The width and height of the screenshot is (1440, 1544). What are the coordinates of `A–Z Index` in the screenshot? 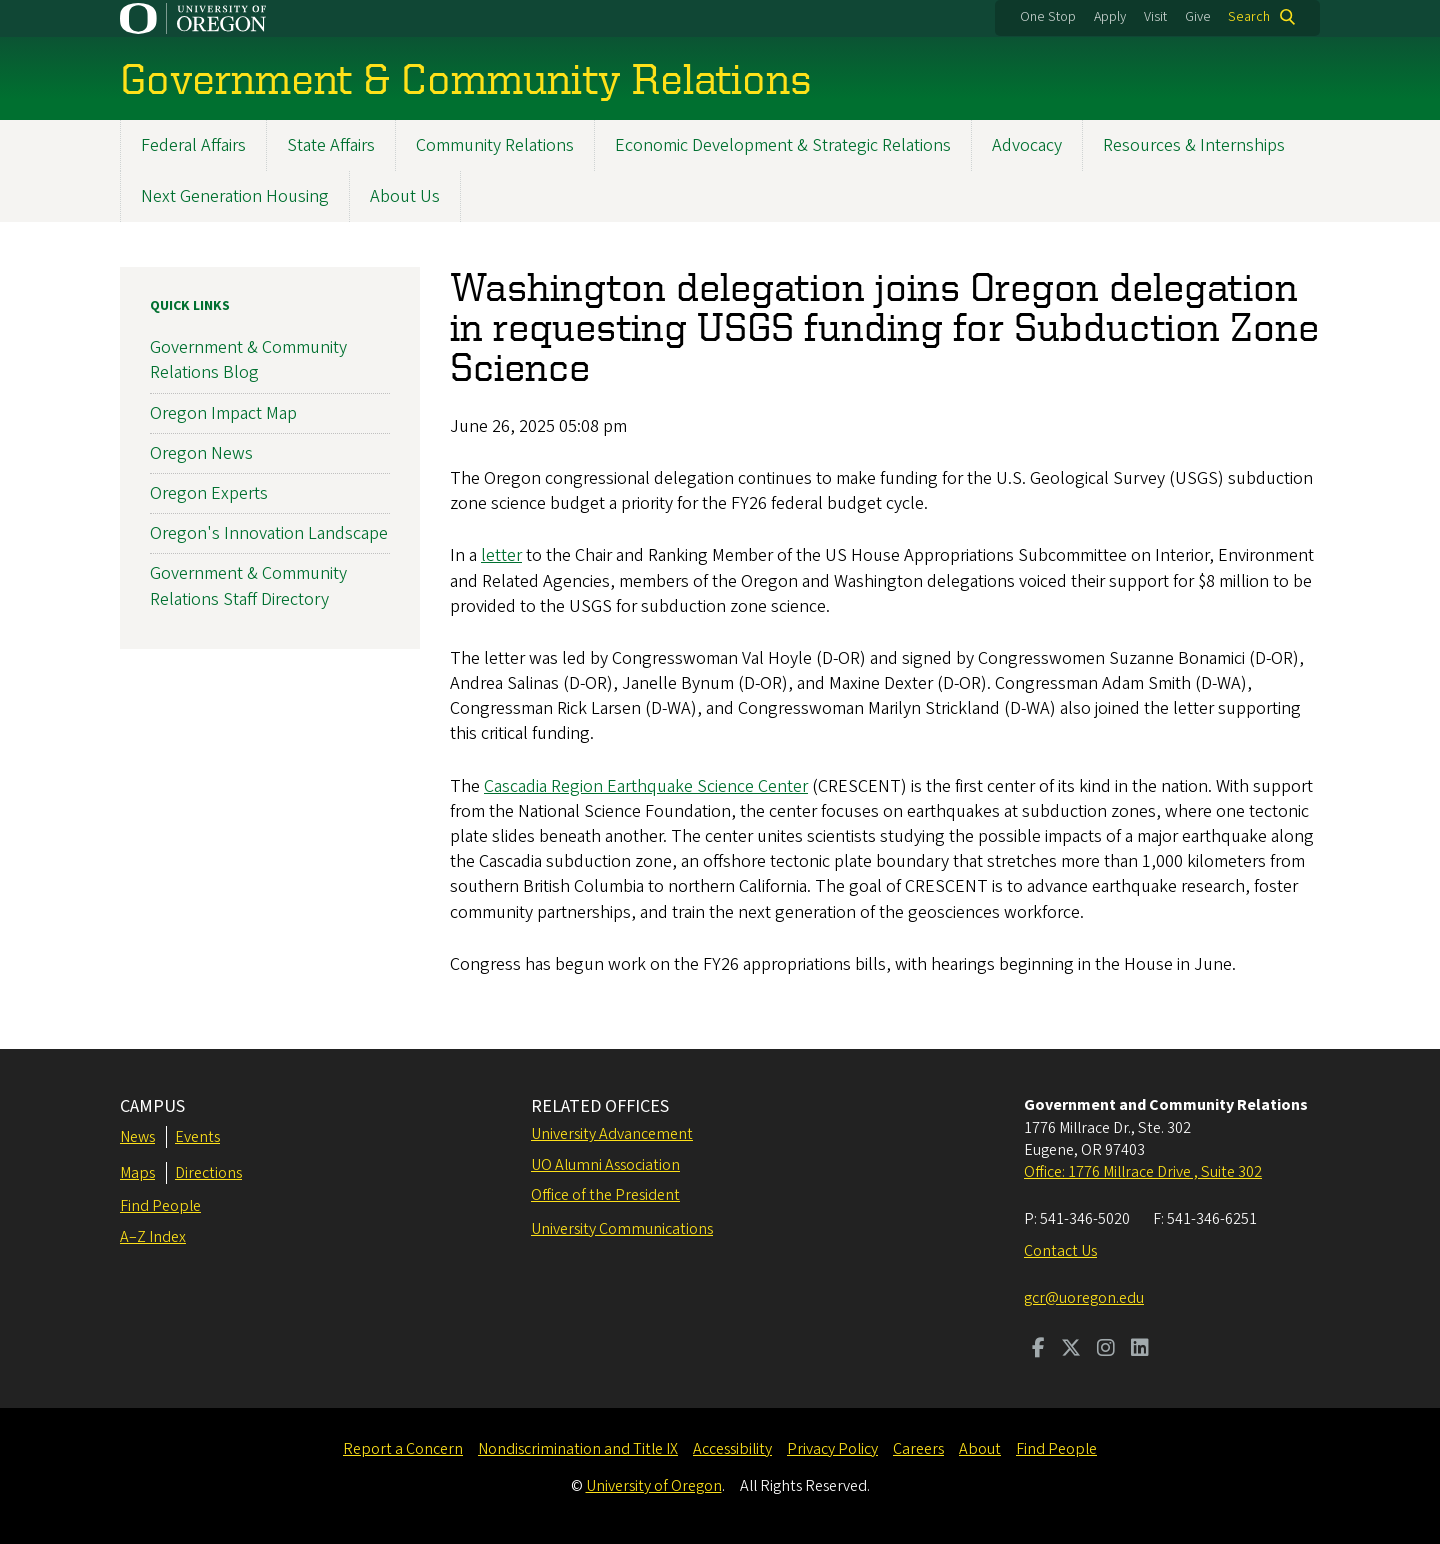 It's located at (153, 1237).